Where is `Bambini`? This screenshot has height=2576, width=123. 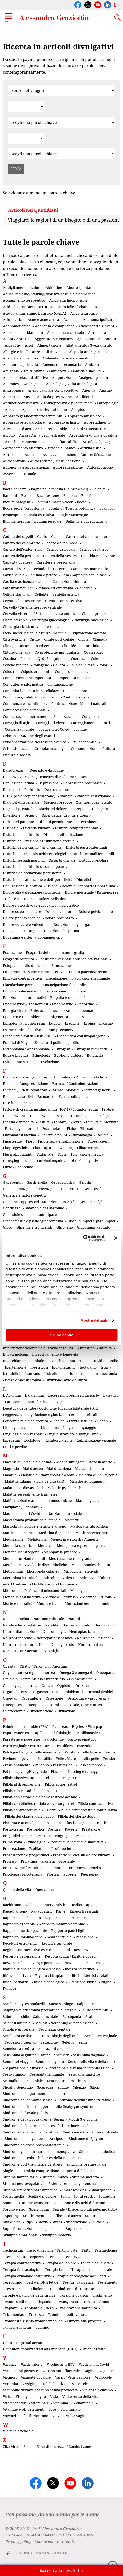 Bambini is located at coordinates (10, 495).